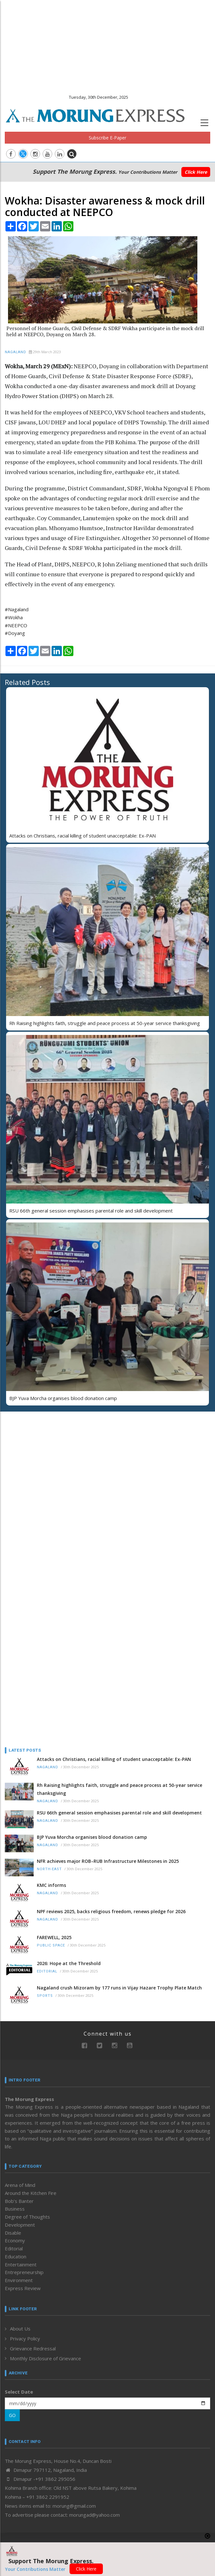  I want to click on Privacy Policy, so click(25, 2338).